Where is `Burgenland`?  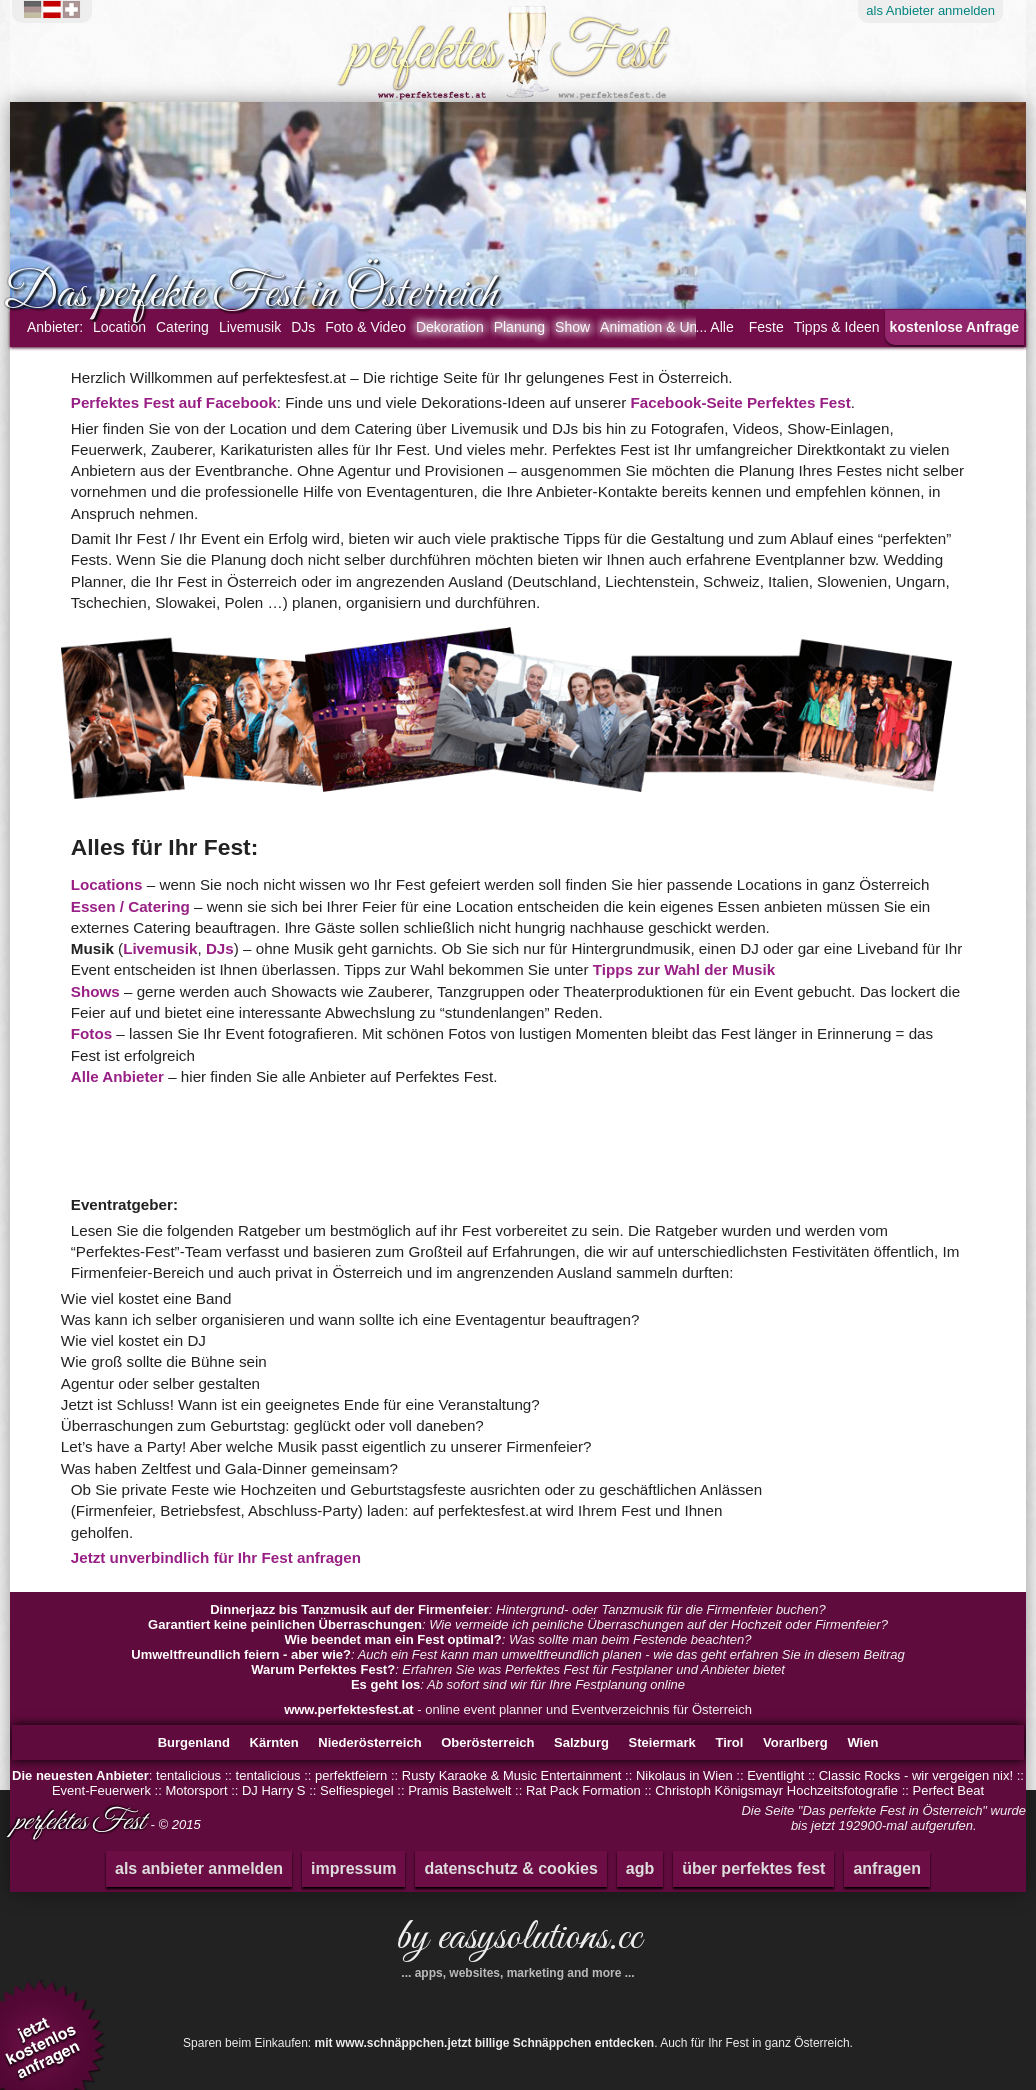
Burgenland is located at coordinates (194, 1742).